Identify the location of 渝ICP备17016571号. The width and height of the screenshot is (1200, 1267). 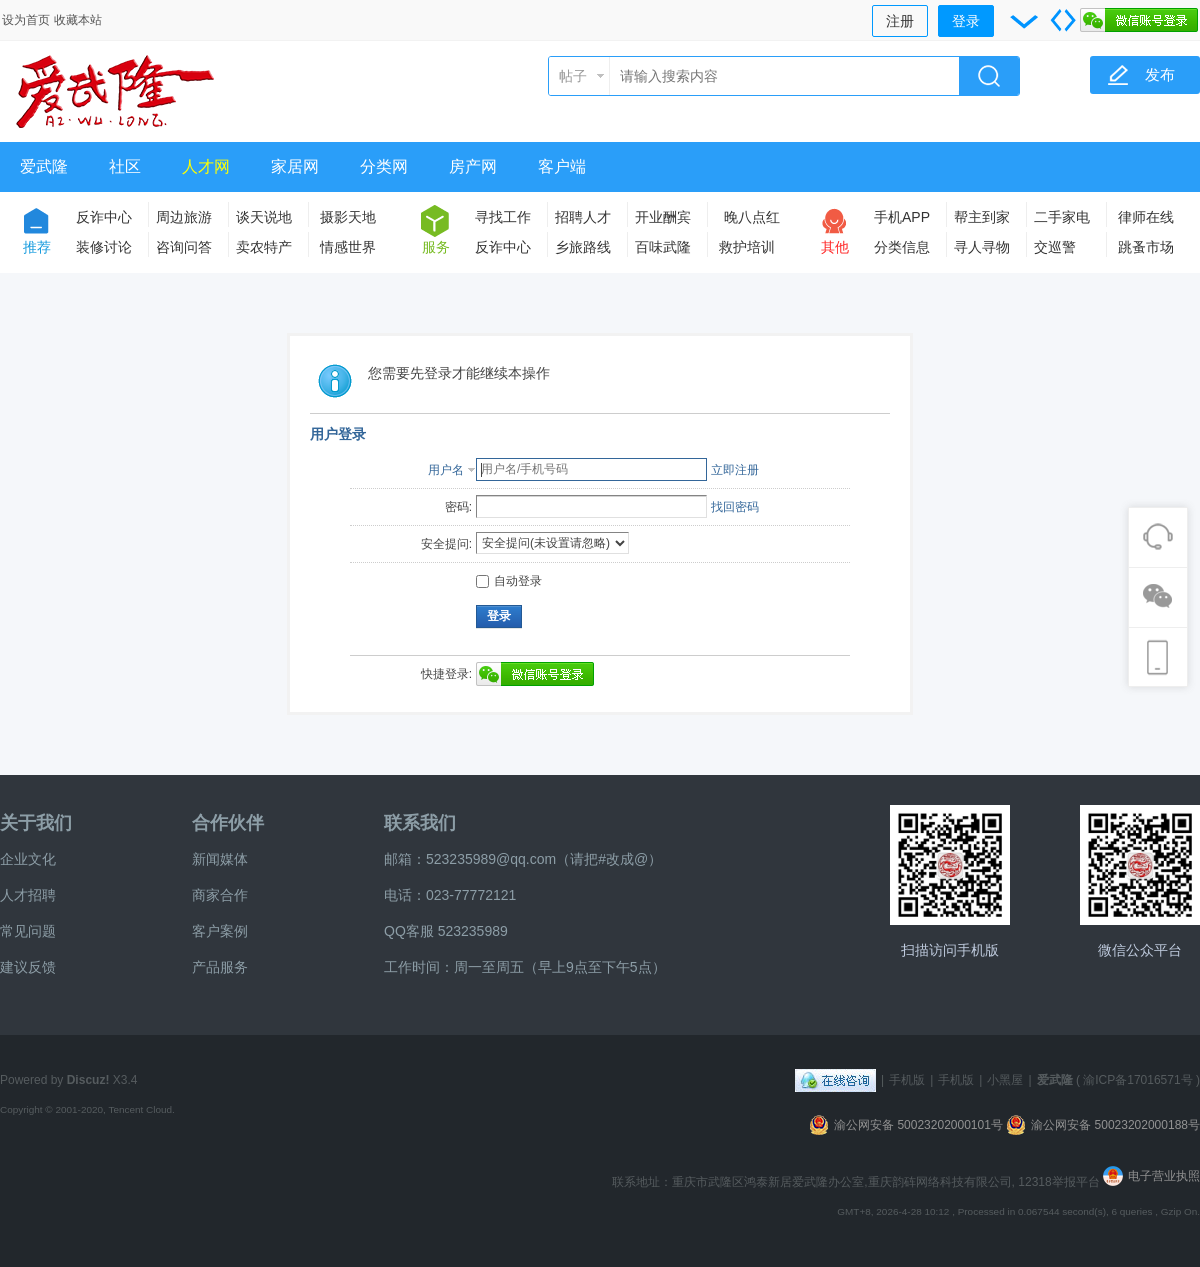
(1137, 1080).